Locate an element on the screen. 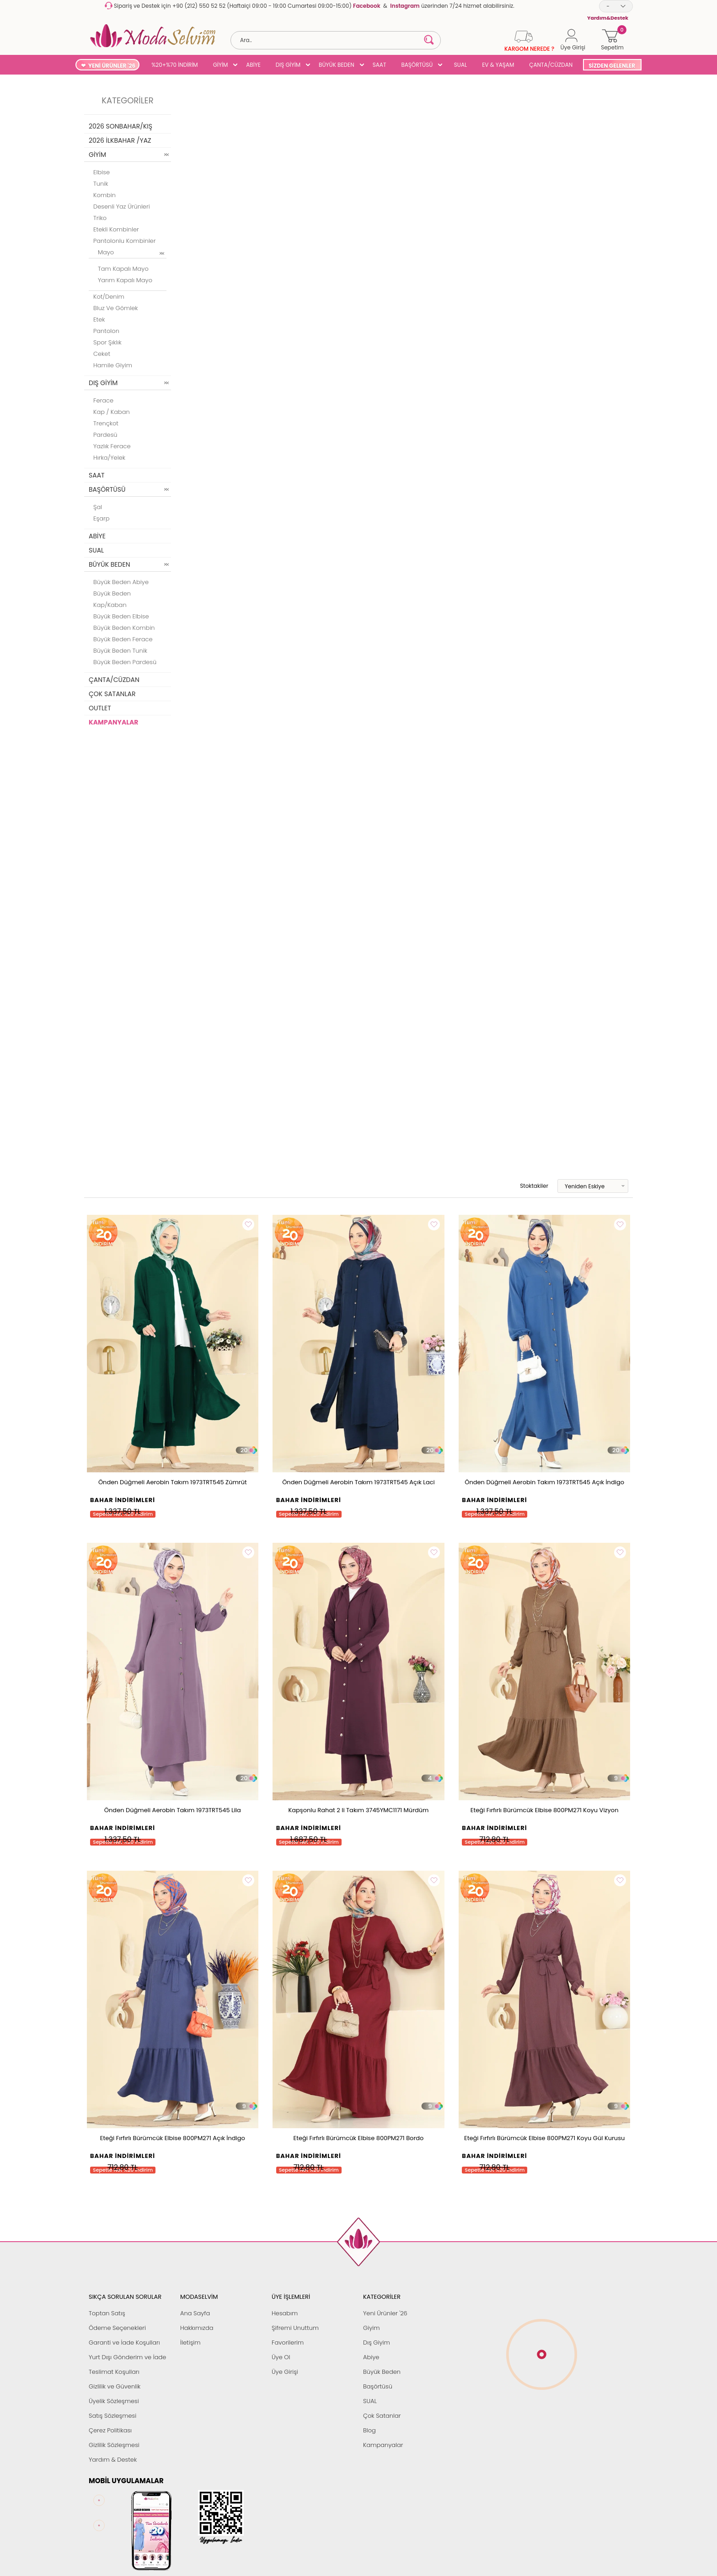 This screenshot has height=2576, width=717. Çerez Politikası is located at coordinates (110, 2430).